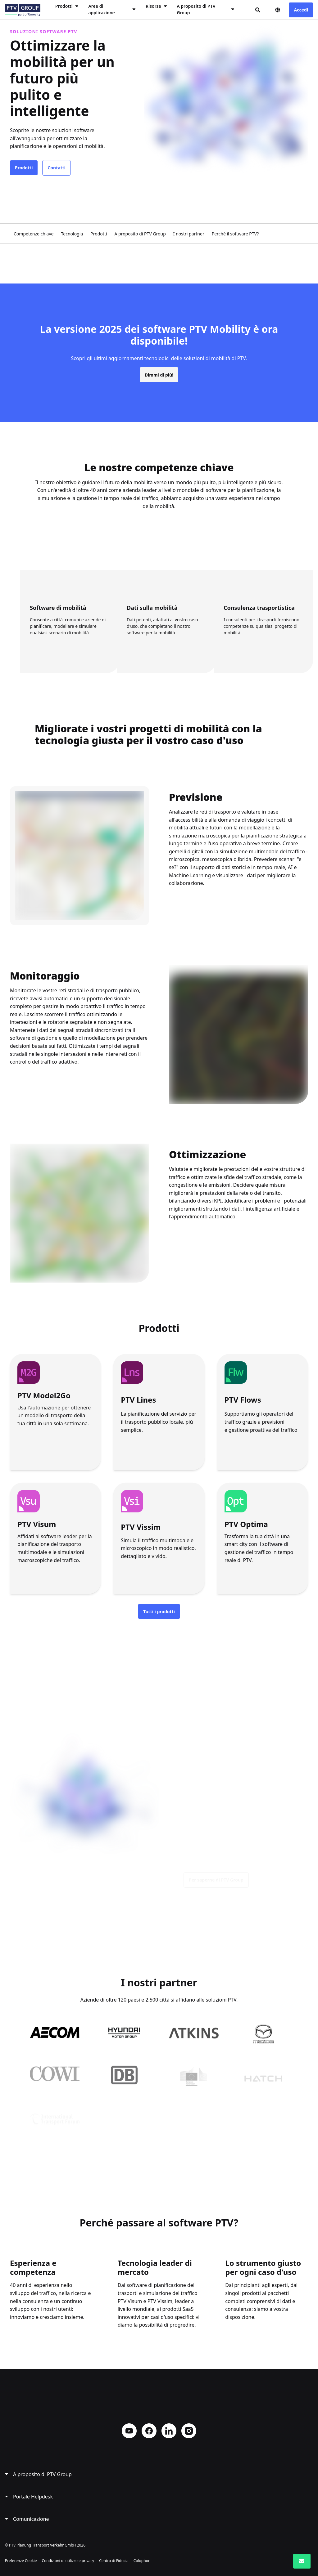 The width and height of the screenshot is (318, 2576). What do you see at coordinates (72, 234) in the screenshot?
I see `Tecnologia` at bounding box center [72, 234].